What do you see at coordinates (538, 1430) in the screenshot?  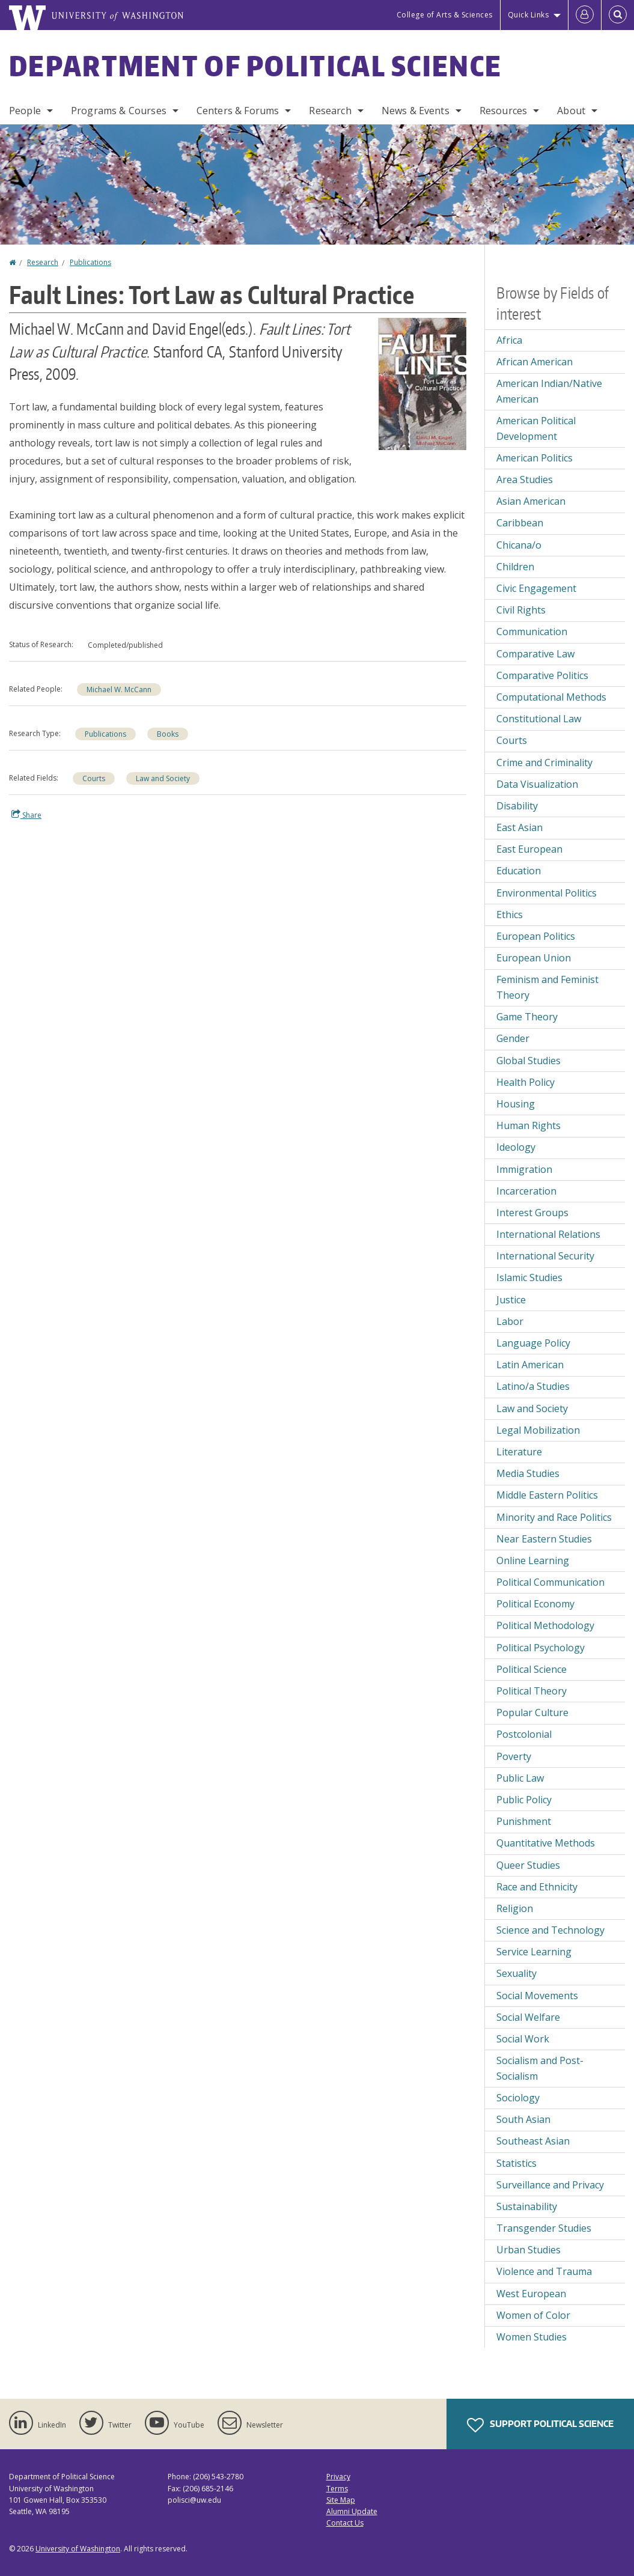 I see `Legal Mobilization` at bounding box center [538, 1430].